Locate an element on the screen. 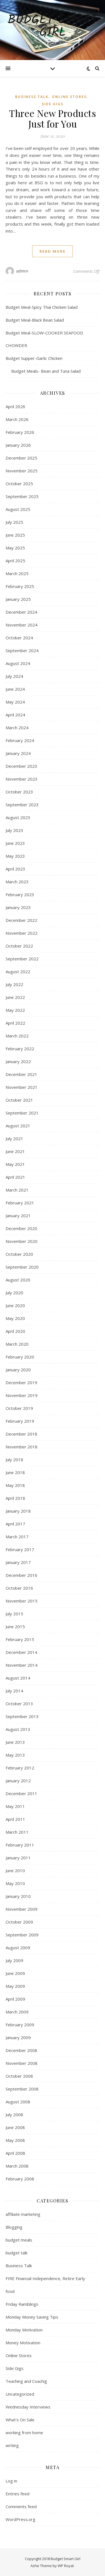  March 2021 is located at coordinates (17, 1190).